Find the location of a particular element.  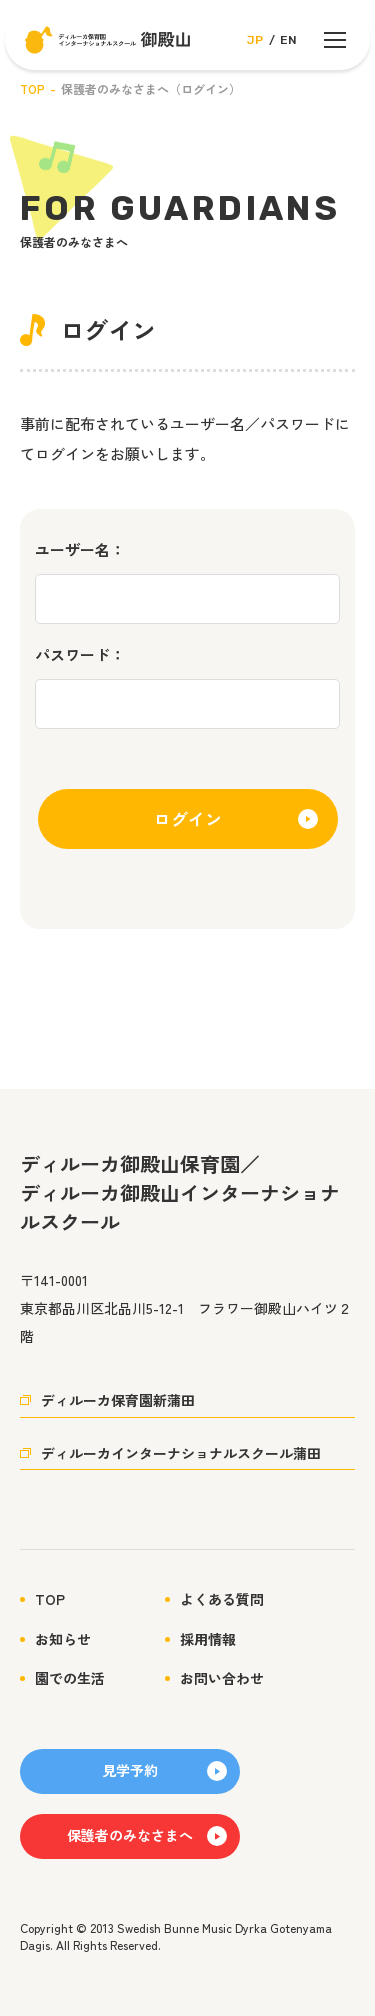

保護者のみなさまへ is located at coordinates (130, 1835).